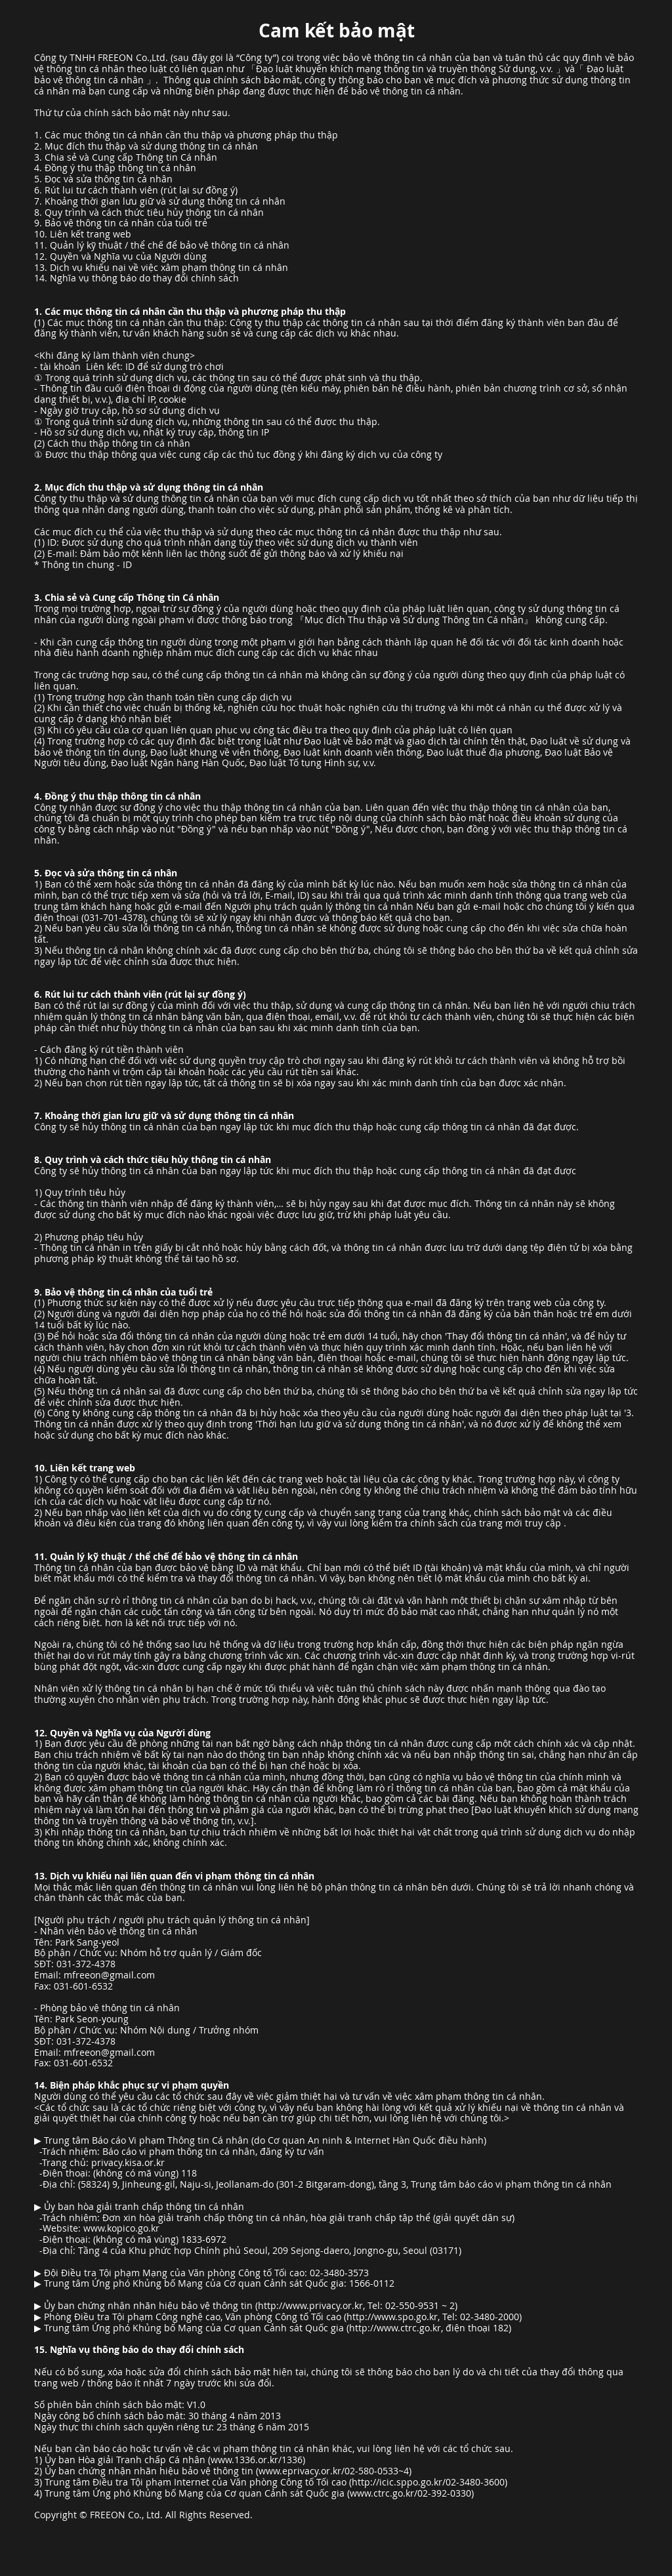 The image size is (672, 2576). I want to click on www.ctrc.go.kr/02-392-0330), so click(412, 2493).